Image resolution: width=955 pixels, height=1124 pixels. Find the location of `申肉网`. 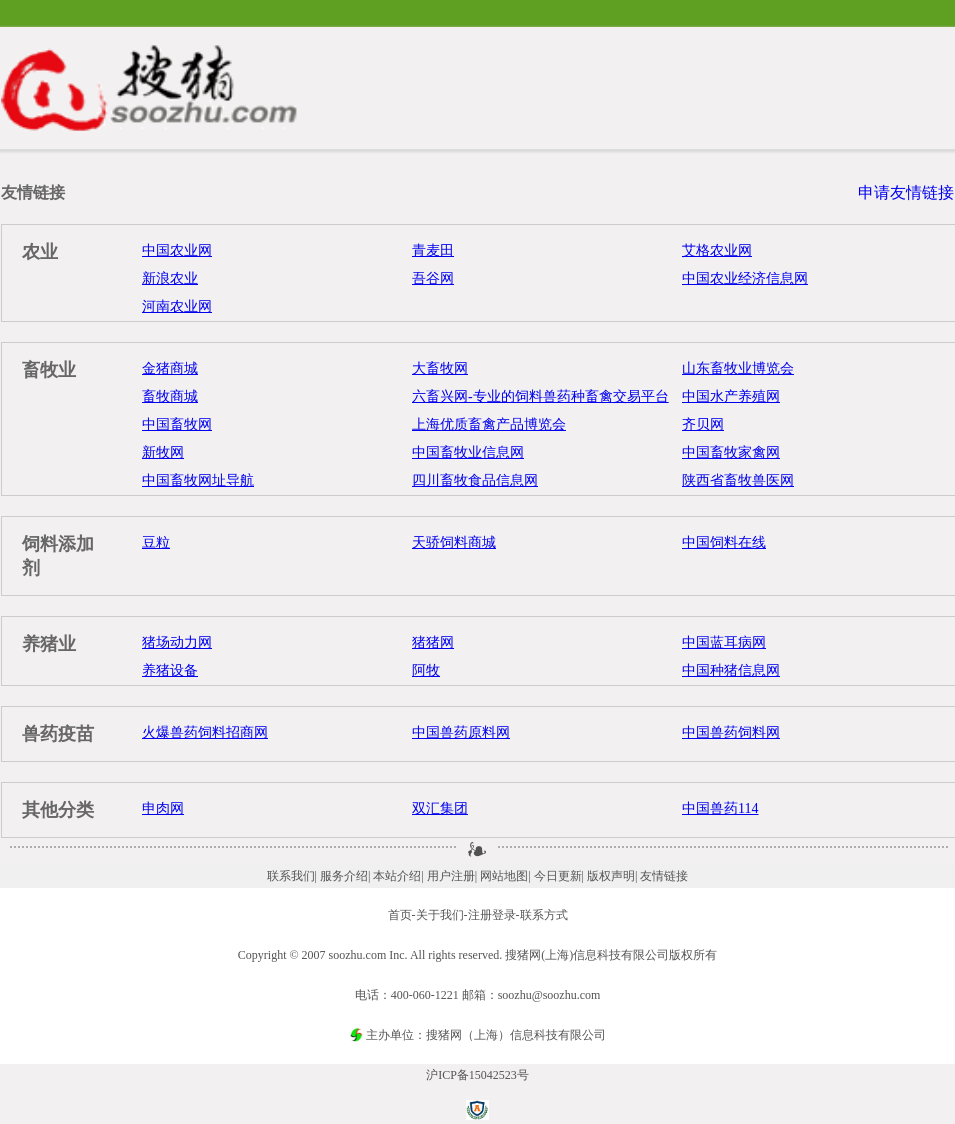

申肉网 is located at coordinates (163, 808).